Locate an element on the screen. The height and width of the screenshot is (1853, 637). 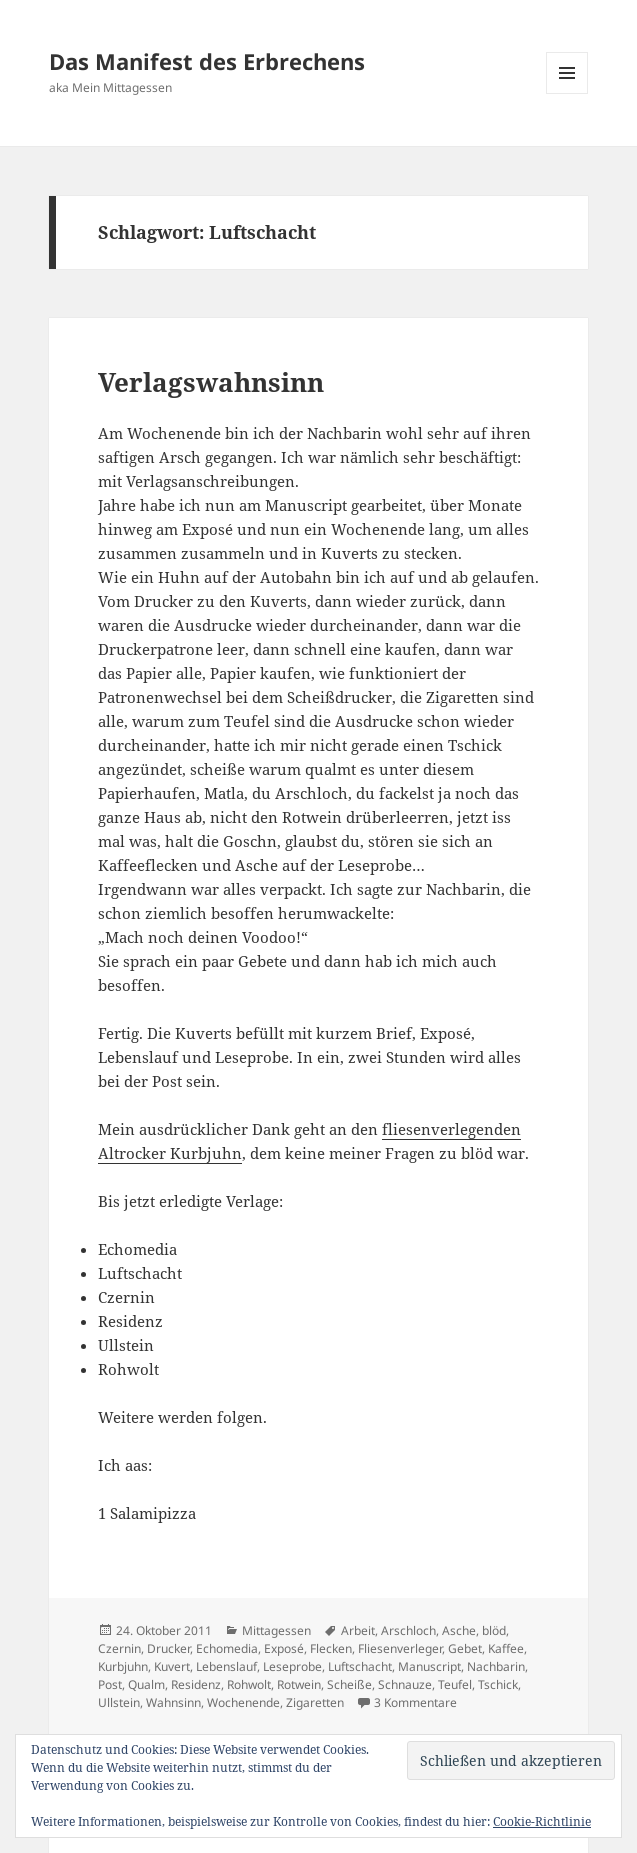
Qualm is located at coordinates (146, 1684).